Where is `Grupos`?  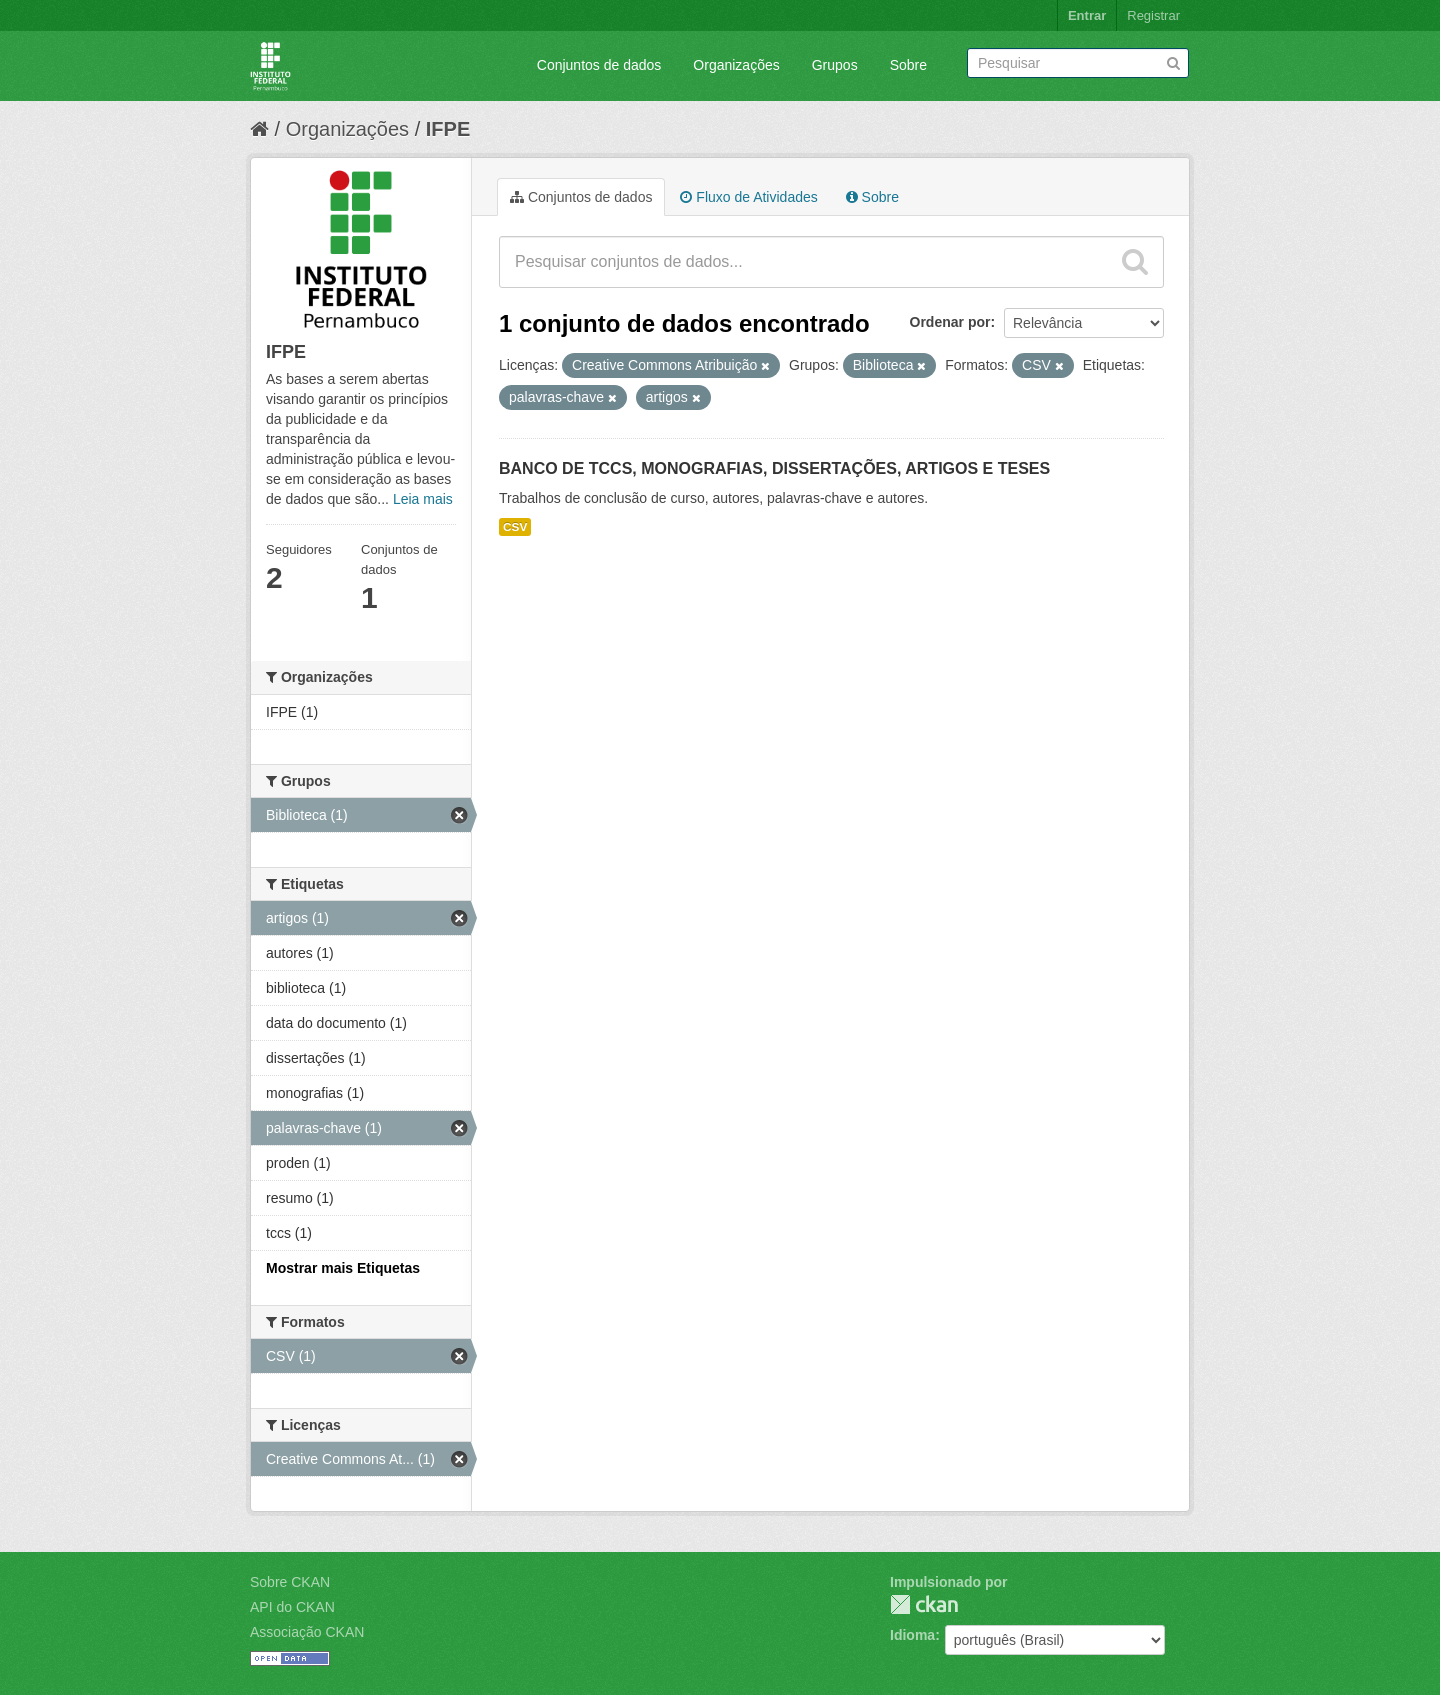 Grupos is located at coordinates (835, 65).